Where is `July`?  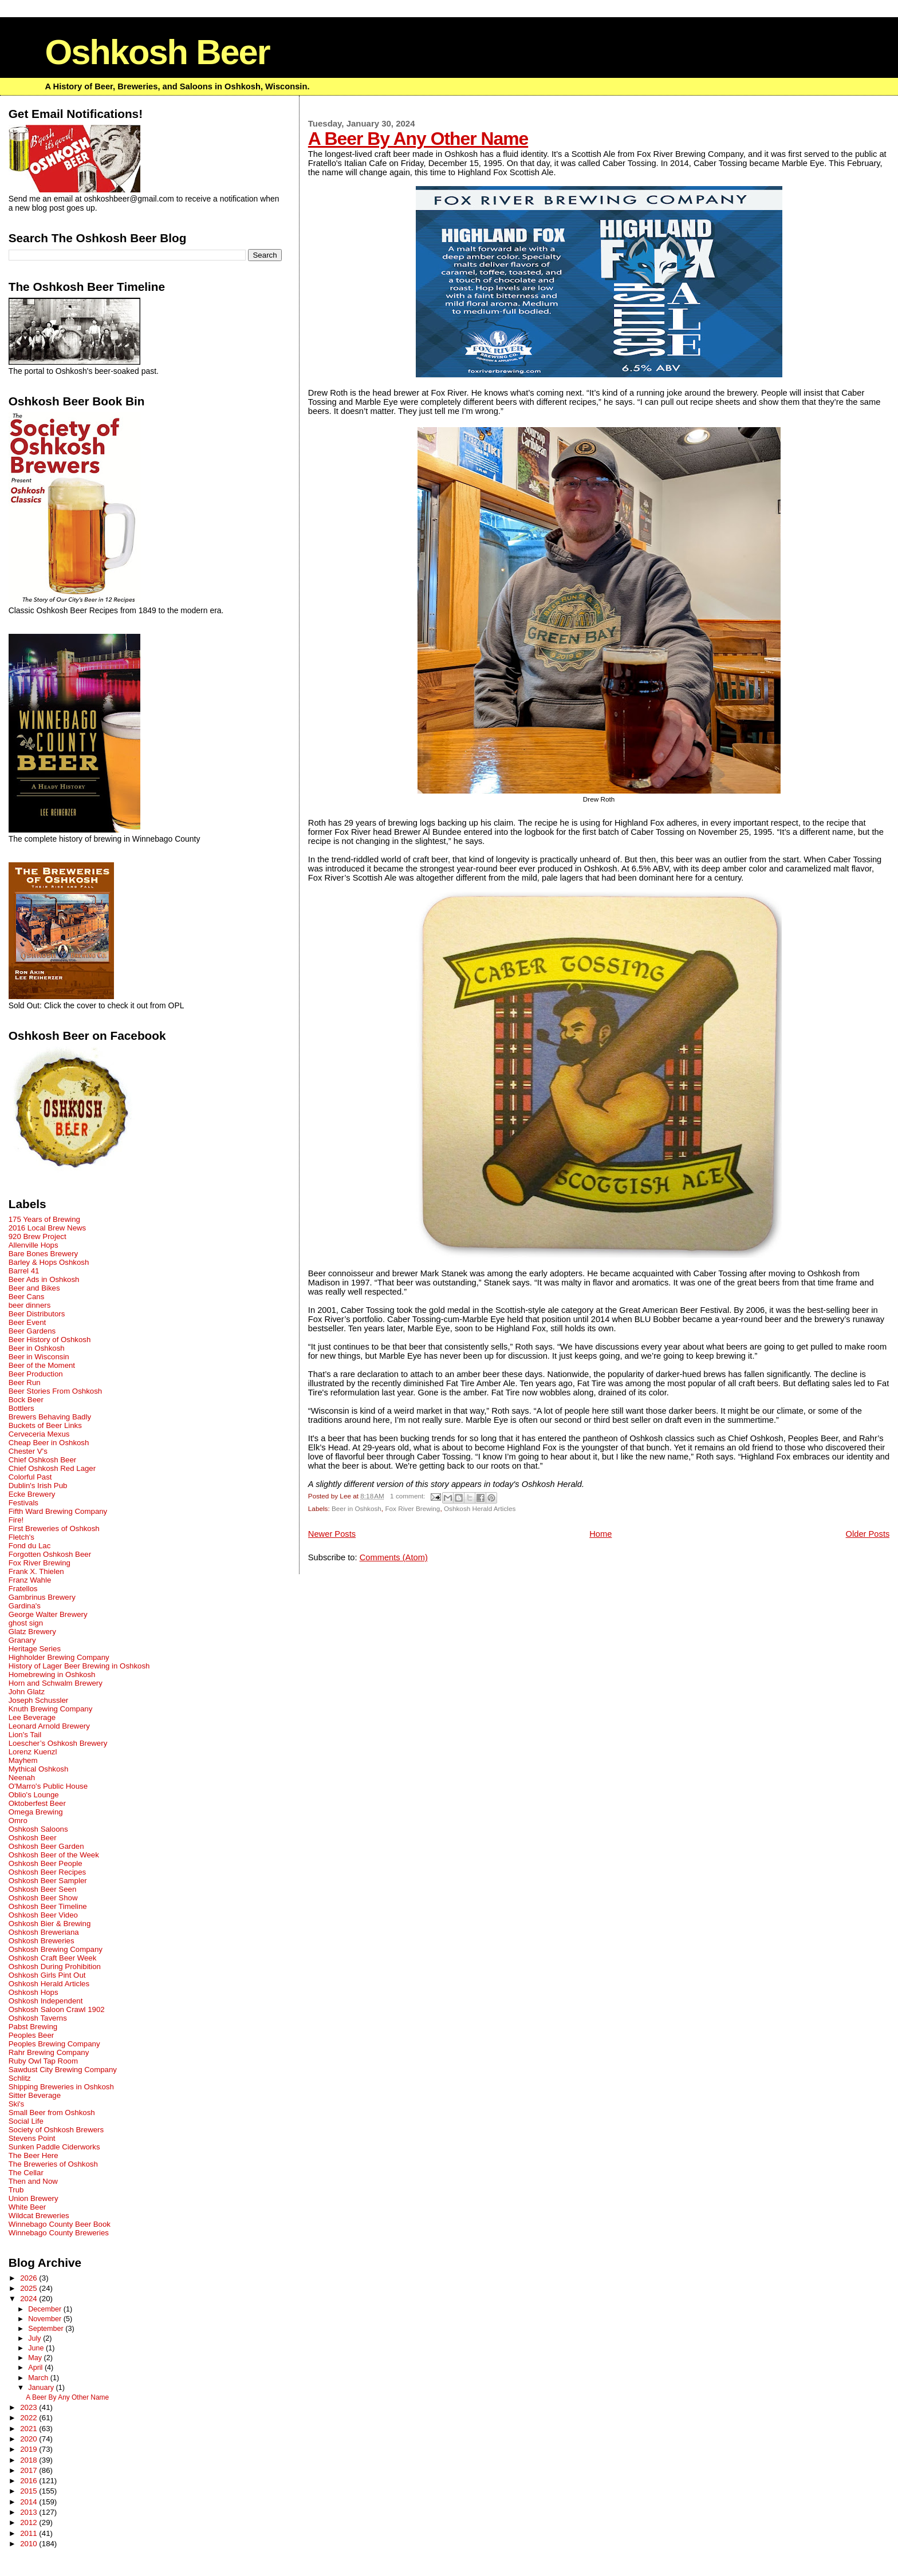
July is located at coordinates (35, 2338).